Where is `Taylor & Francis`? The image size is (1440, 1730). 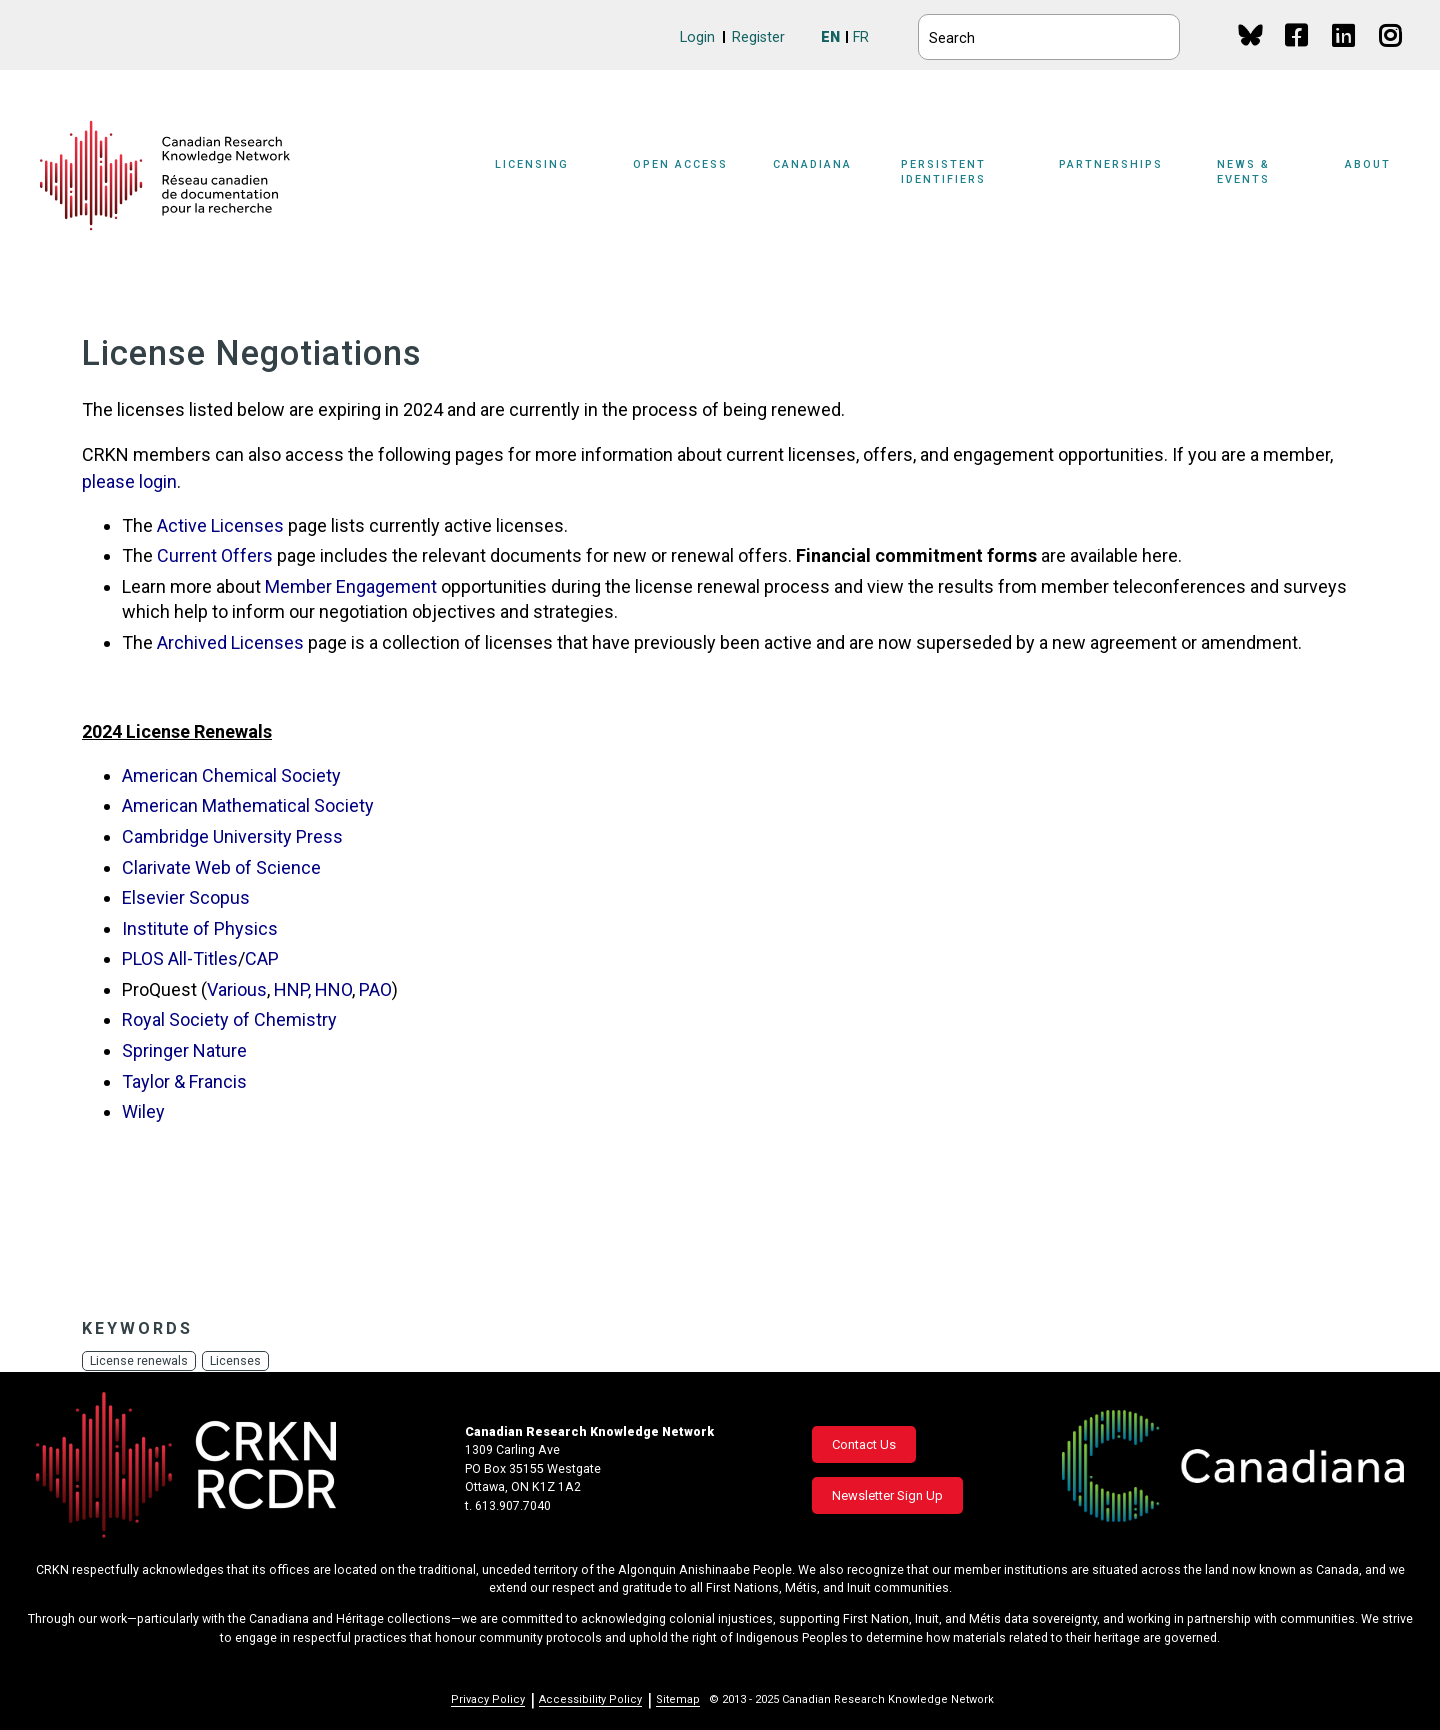 Taylor & Francis is located at coordinates (184, 1081).